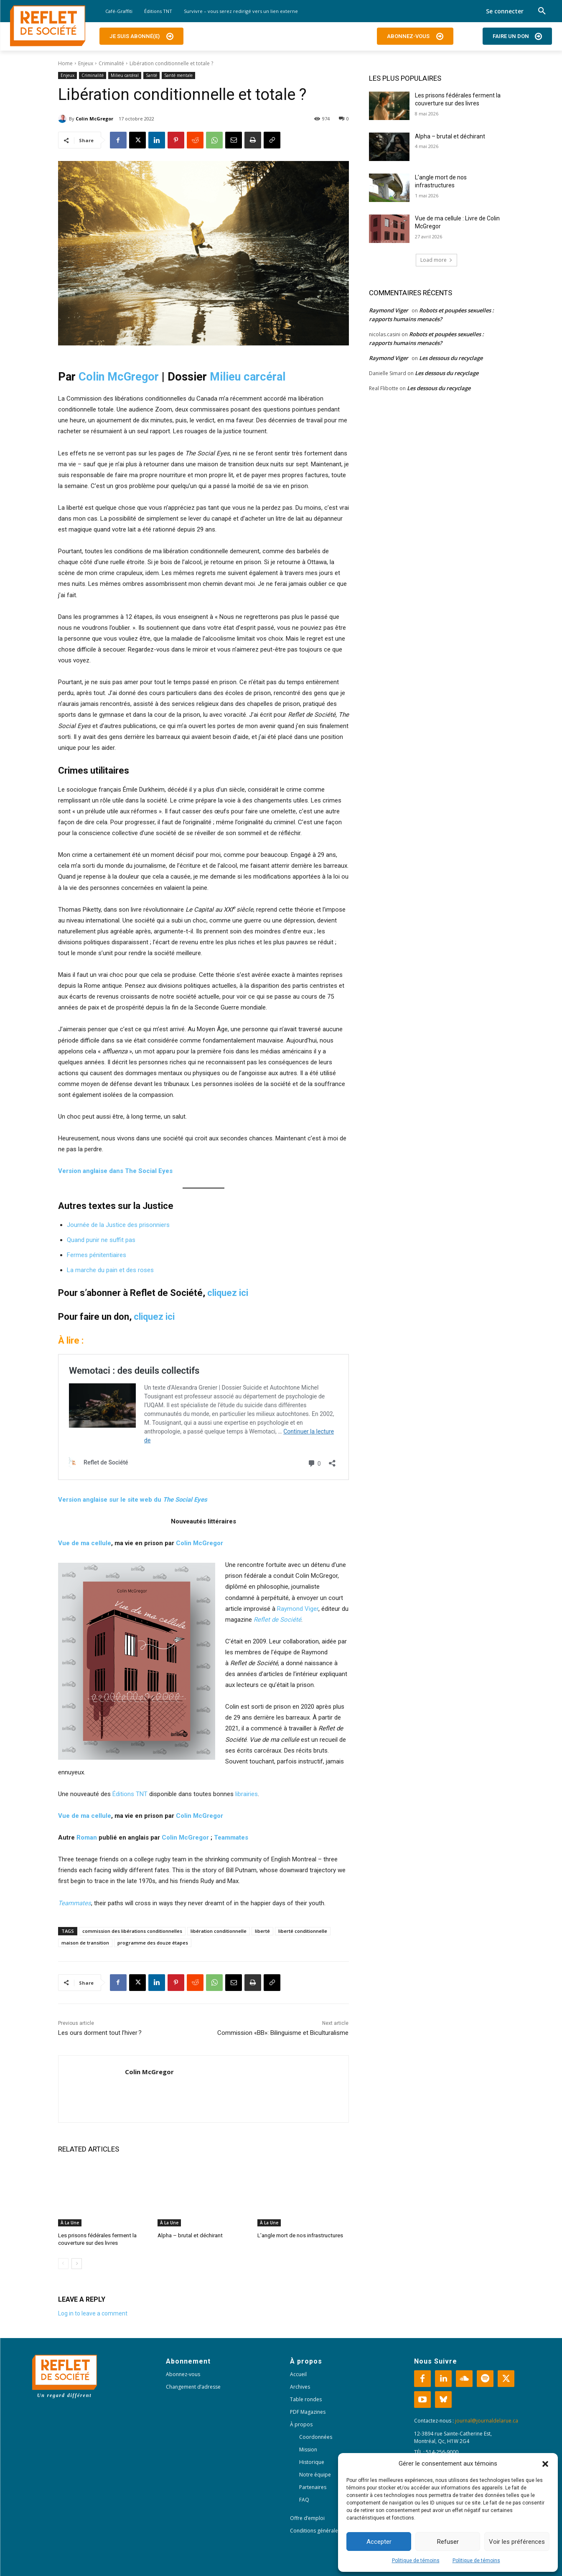 This screenshot has height=2576, width=562. What do you see at coordinates (436, 259) in the screenshot?
I see `Load more` at bounding box center [436, 259].